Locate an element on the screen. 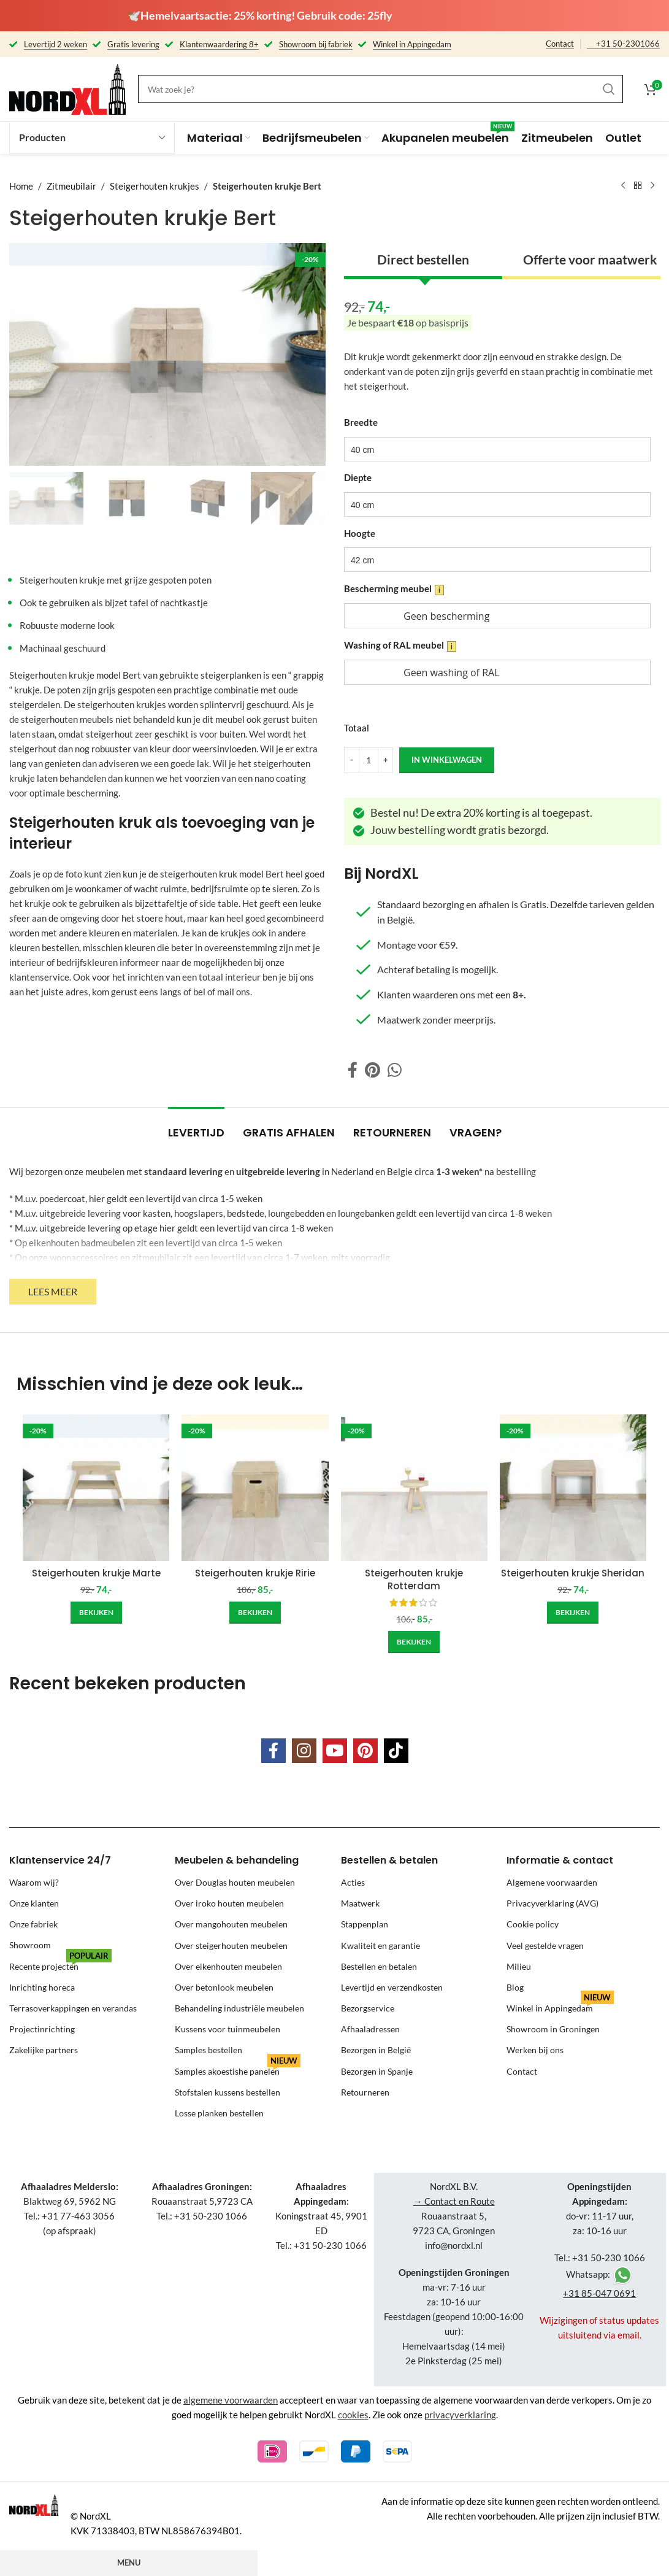 This screenshot has height=2576, width=669. [Search] is located at coordinates (380, 89).